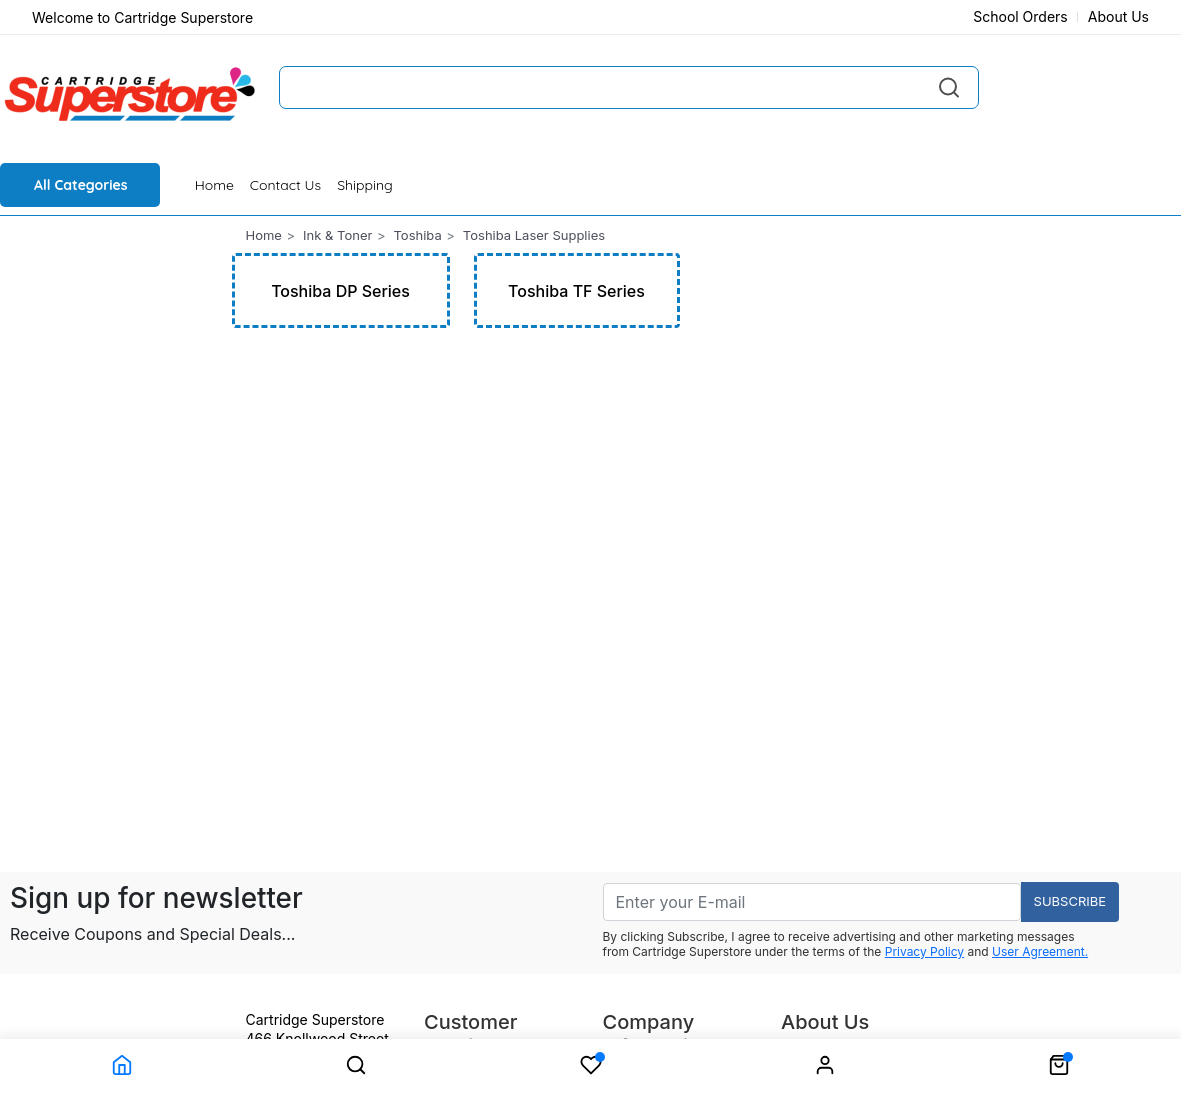 This screenshot has width=1181, height=1093. Describe the element at coordinates (142, 17) in the screenshot. I see `Welcome to Cartridge Superstore` at that location.